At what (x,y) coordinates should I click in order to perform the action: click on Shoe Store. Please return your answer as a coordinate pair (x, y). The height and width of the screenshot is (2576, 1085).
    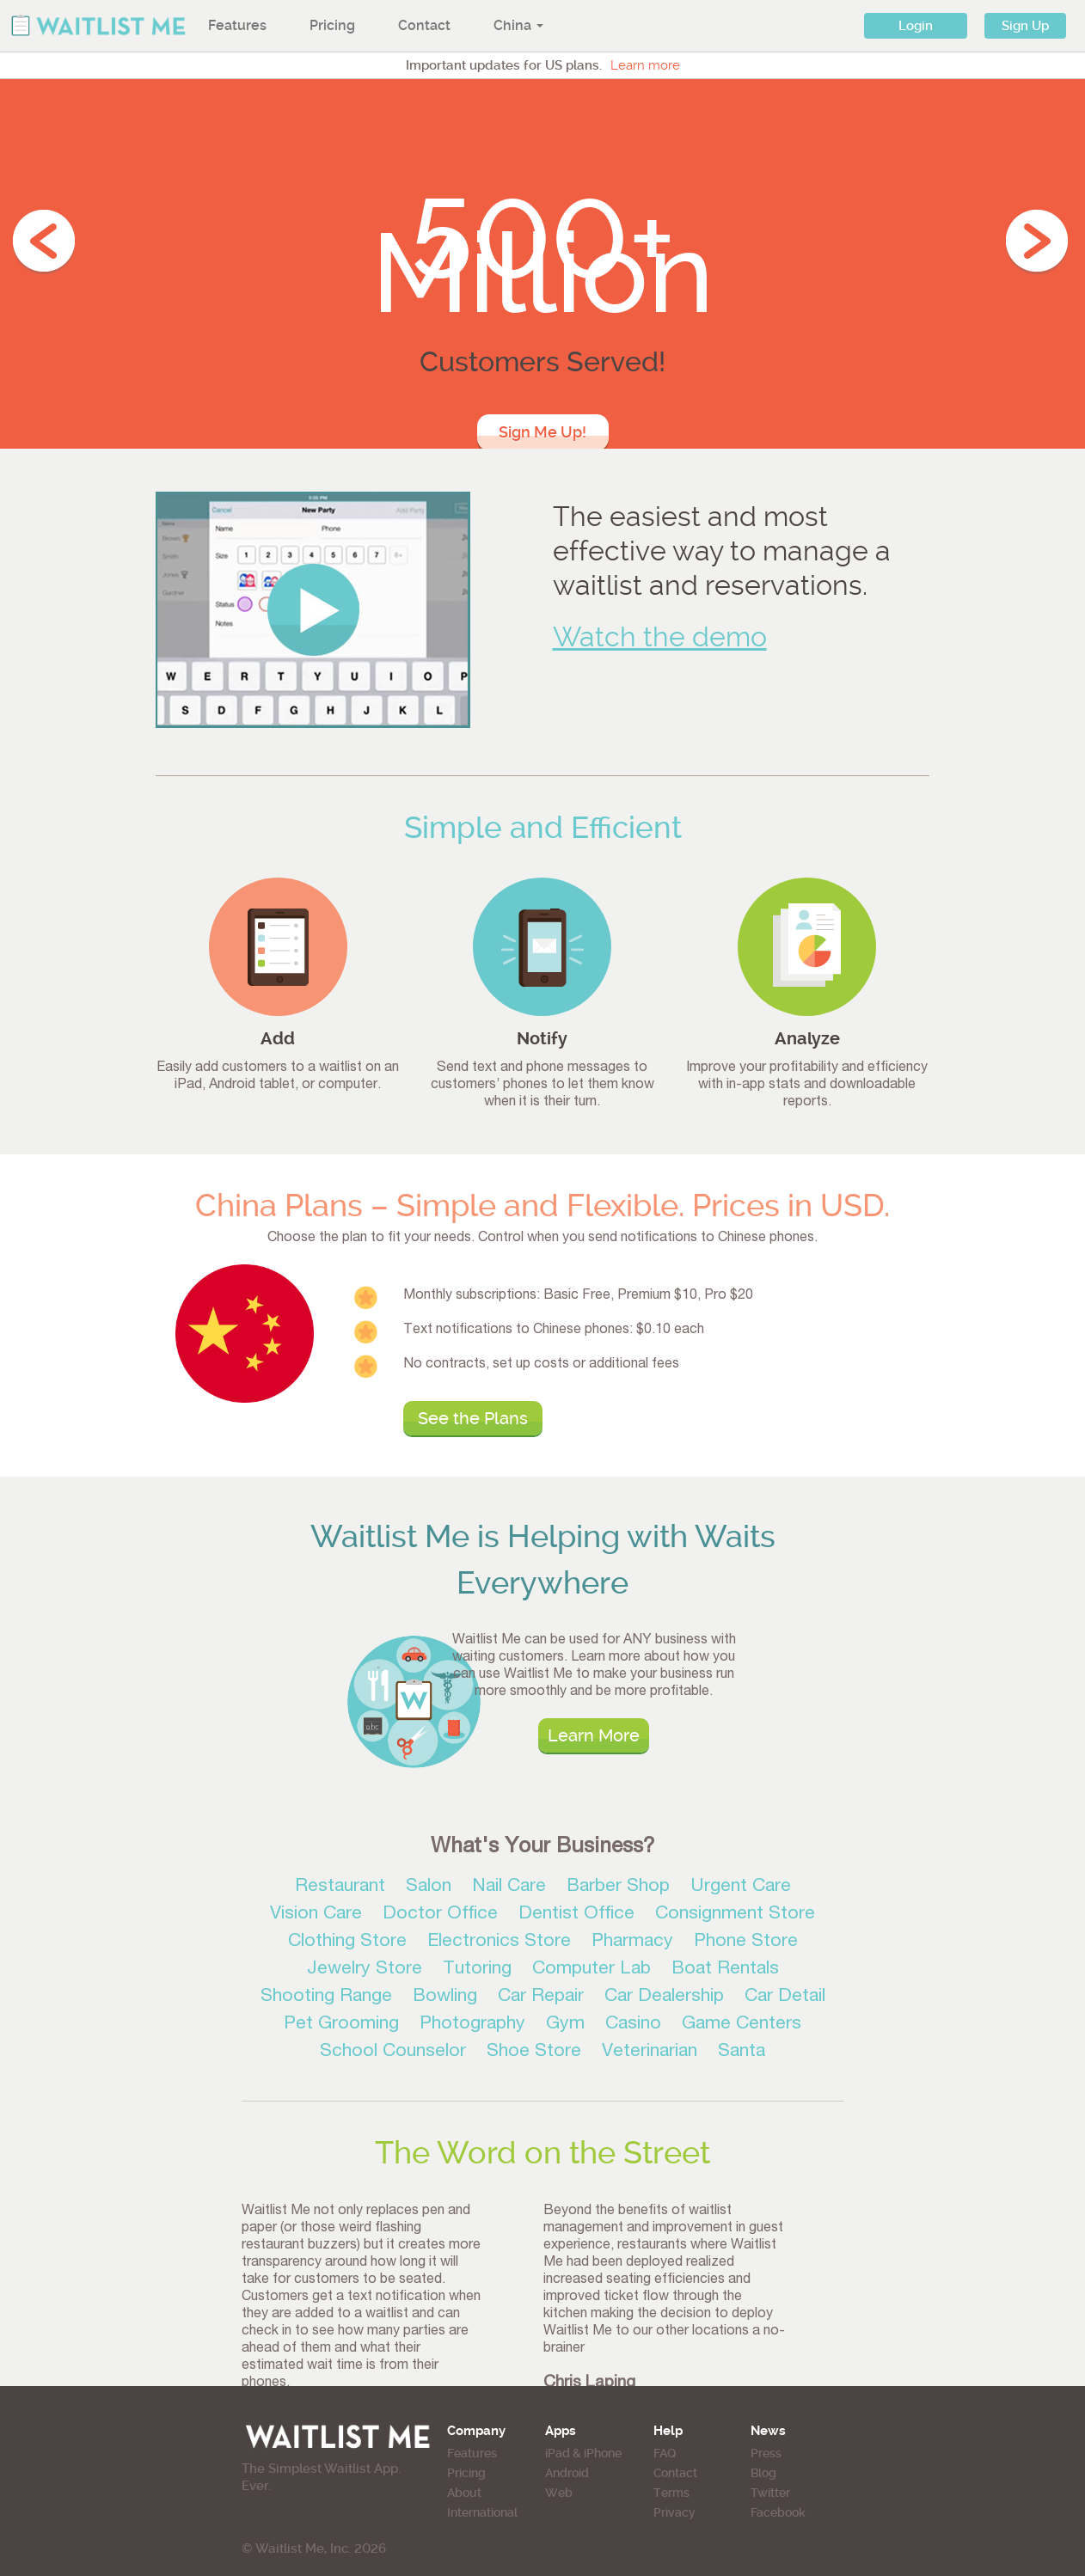
    Looking at the image, I should click on (534, 2052).